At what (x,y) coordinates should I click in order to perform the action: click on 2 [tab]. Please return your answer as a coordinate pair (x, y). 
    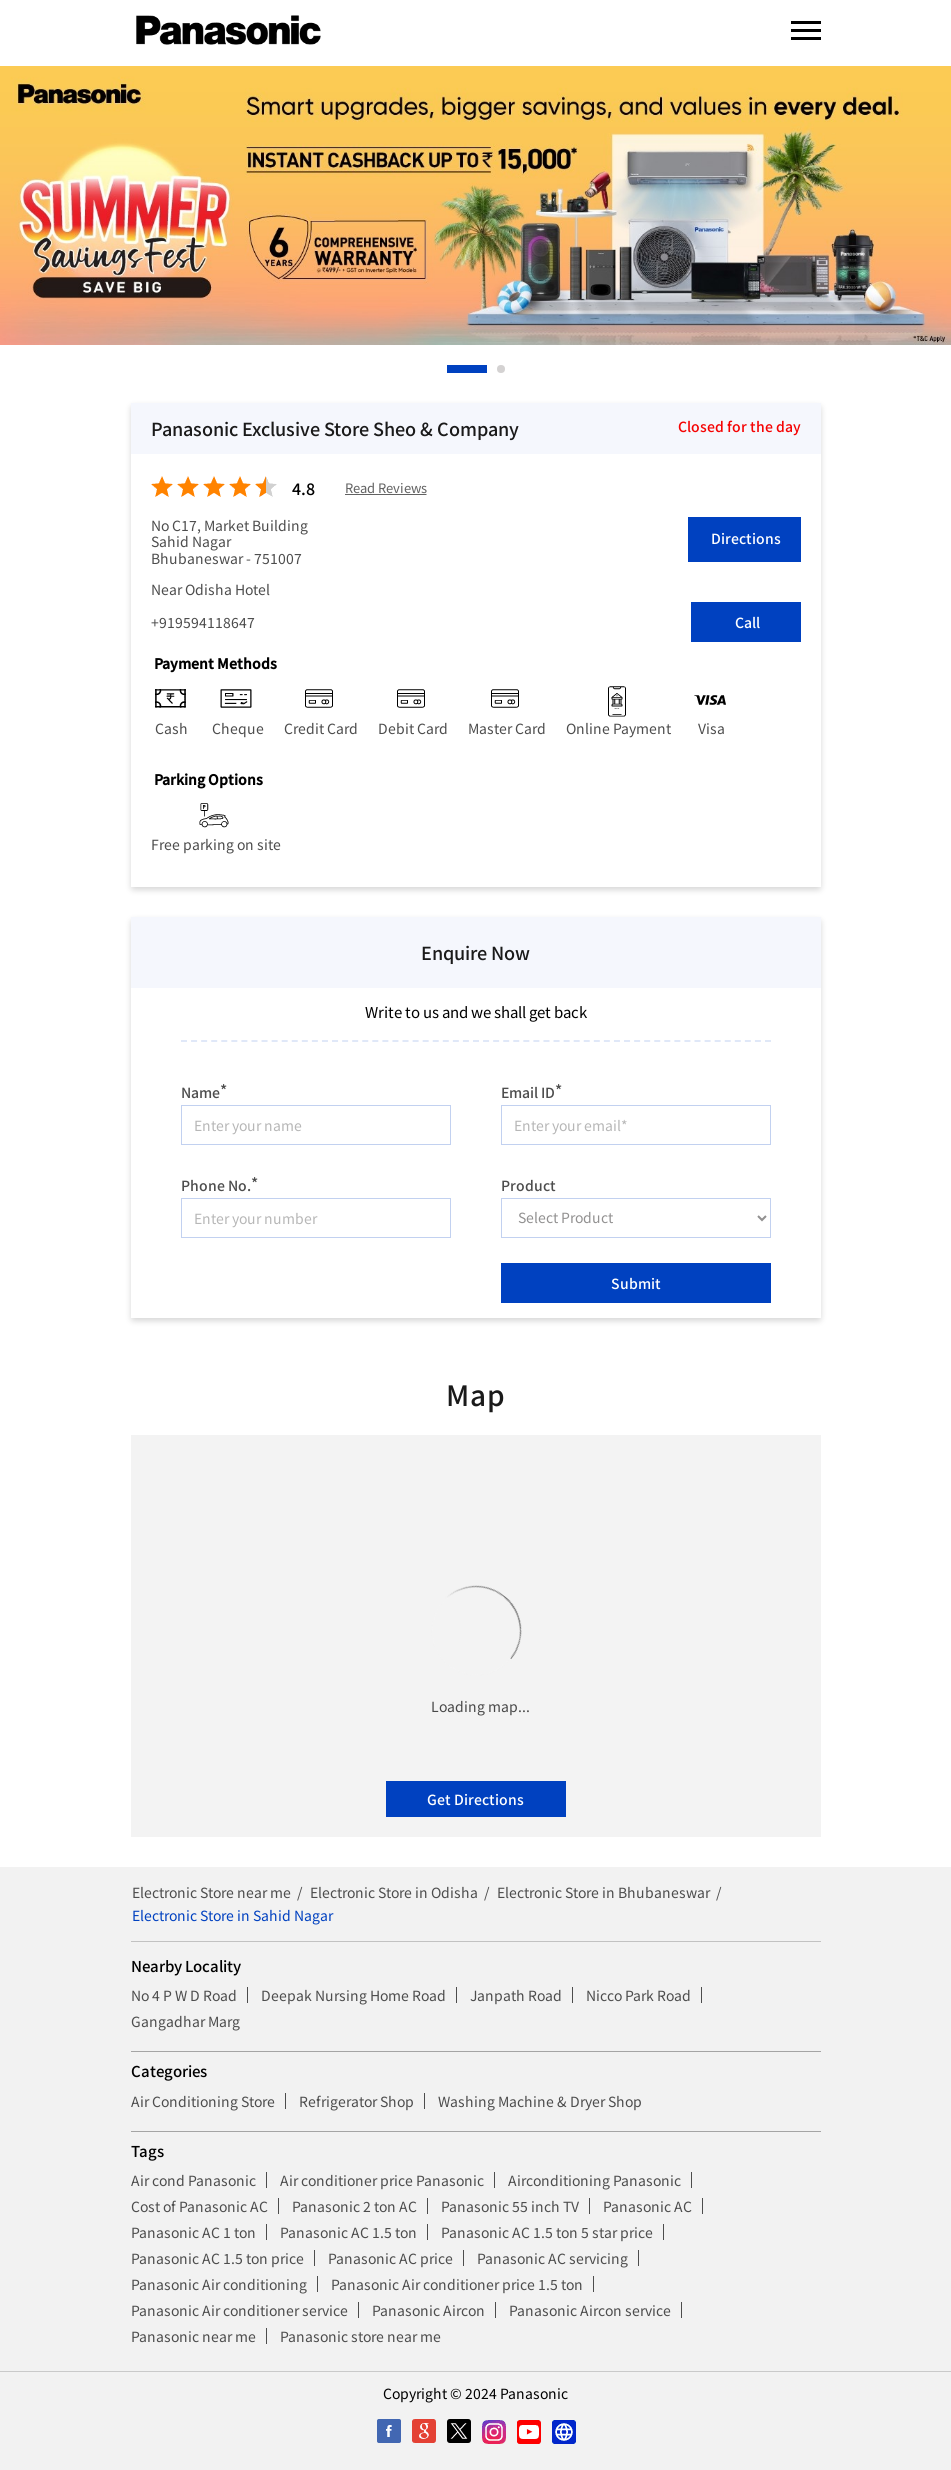
    Looking at the image, I should click on (502, 369).